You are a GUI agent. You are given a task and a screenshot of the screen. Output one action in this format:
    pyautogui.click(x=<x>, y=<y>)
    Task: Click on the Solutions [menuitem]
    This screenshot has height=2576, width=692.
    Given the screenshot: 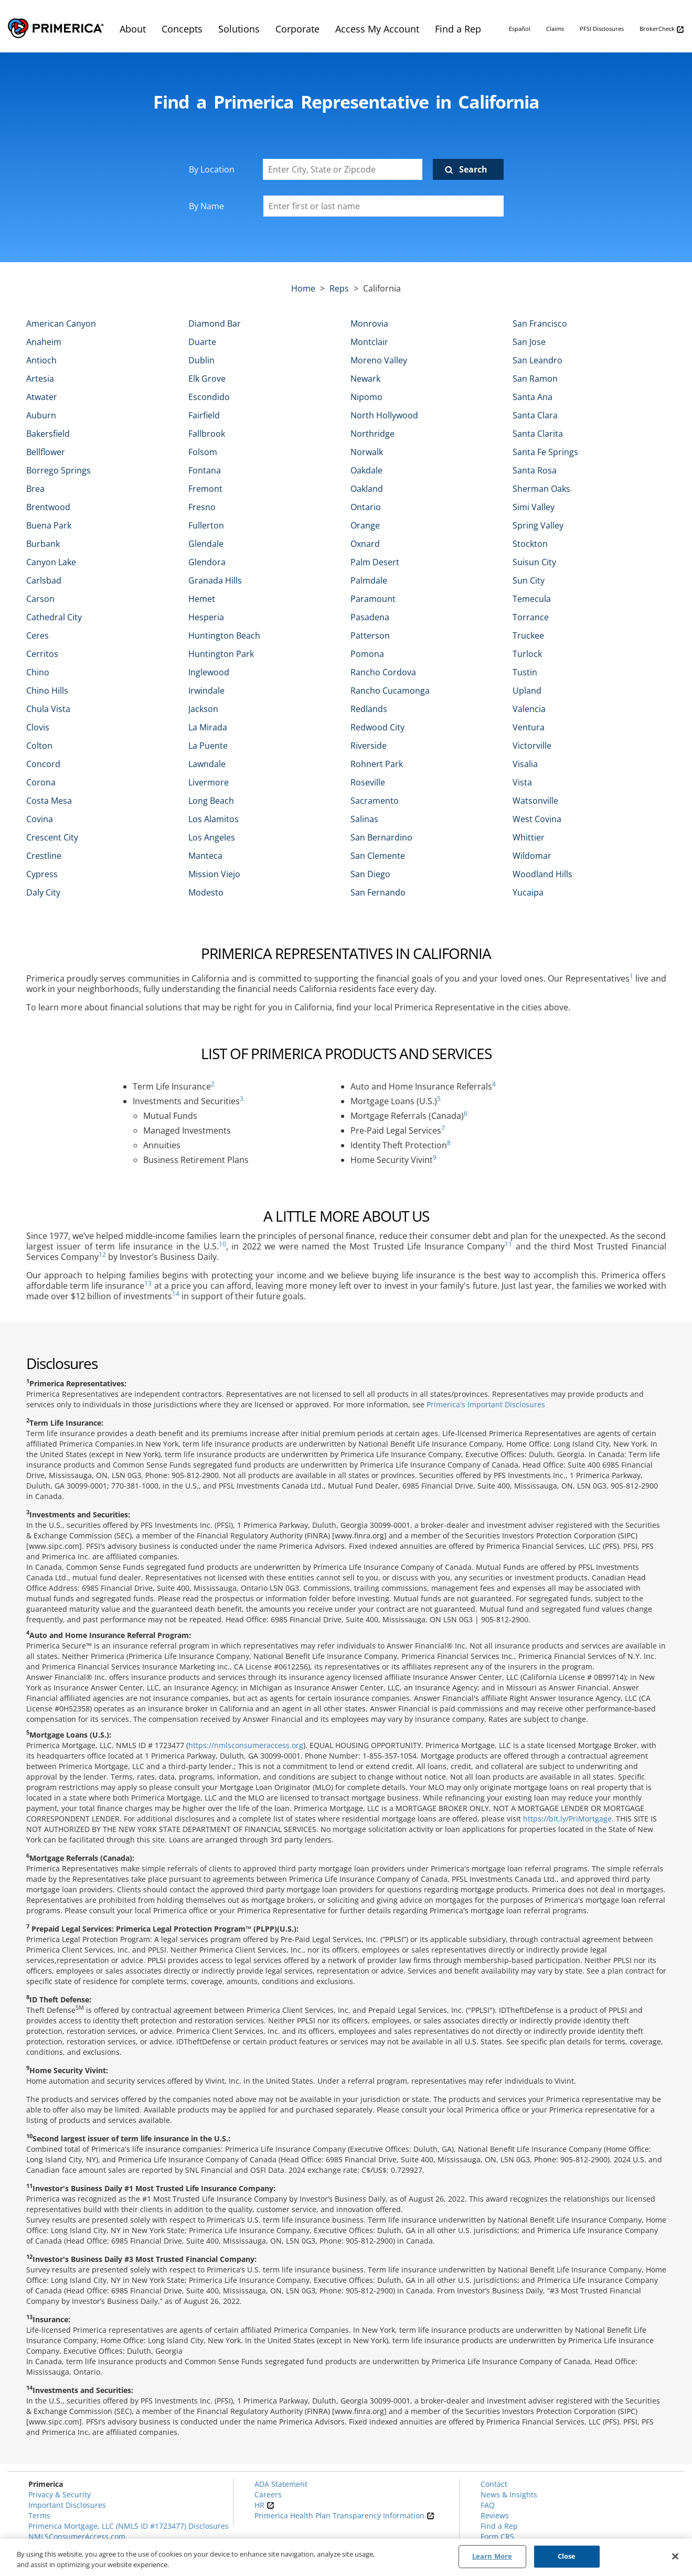 What is the action you would take?
    pyautogui.click(x=239, y=29)
    